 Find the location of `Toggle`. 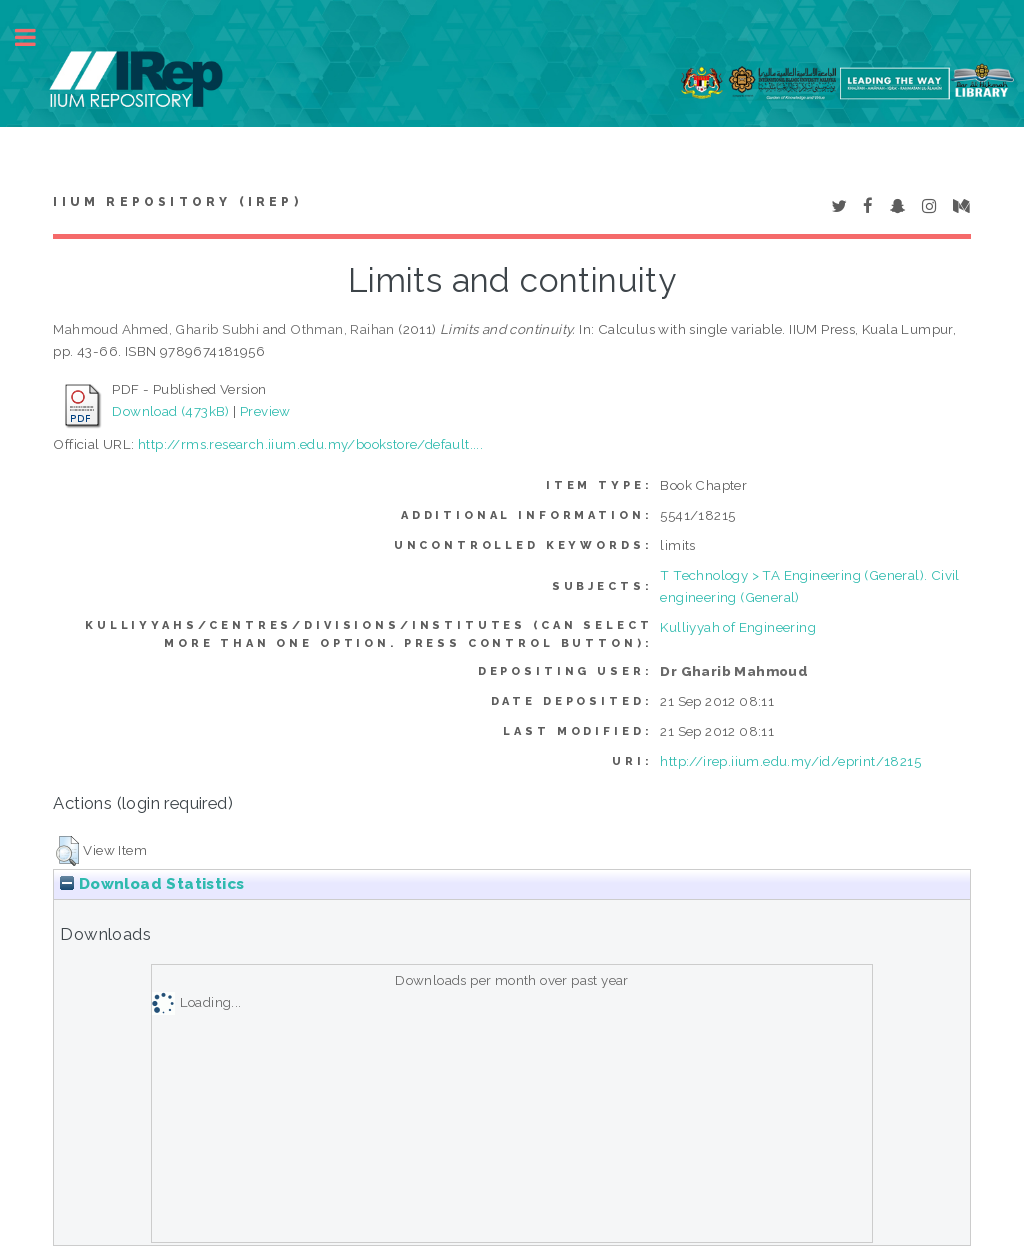

Toggle is located at coordinates (36, 37).